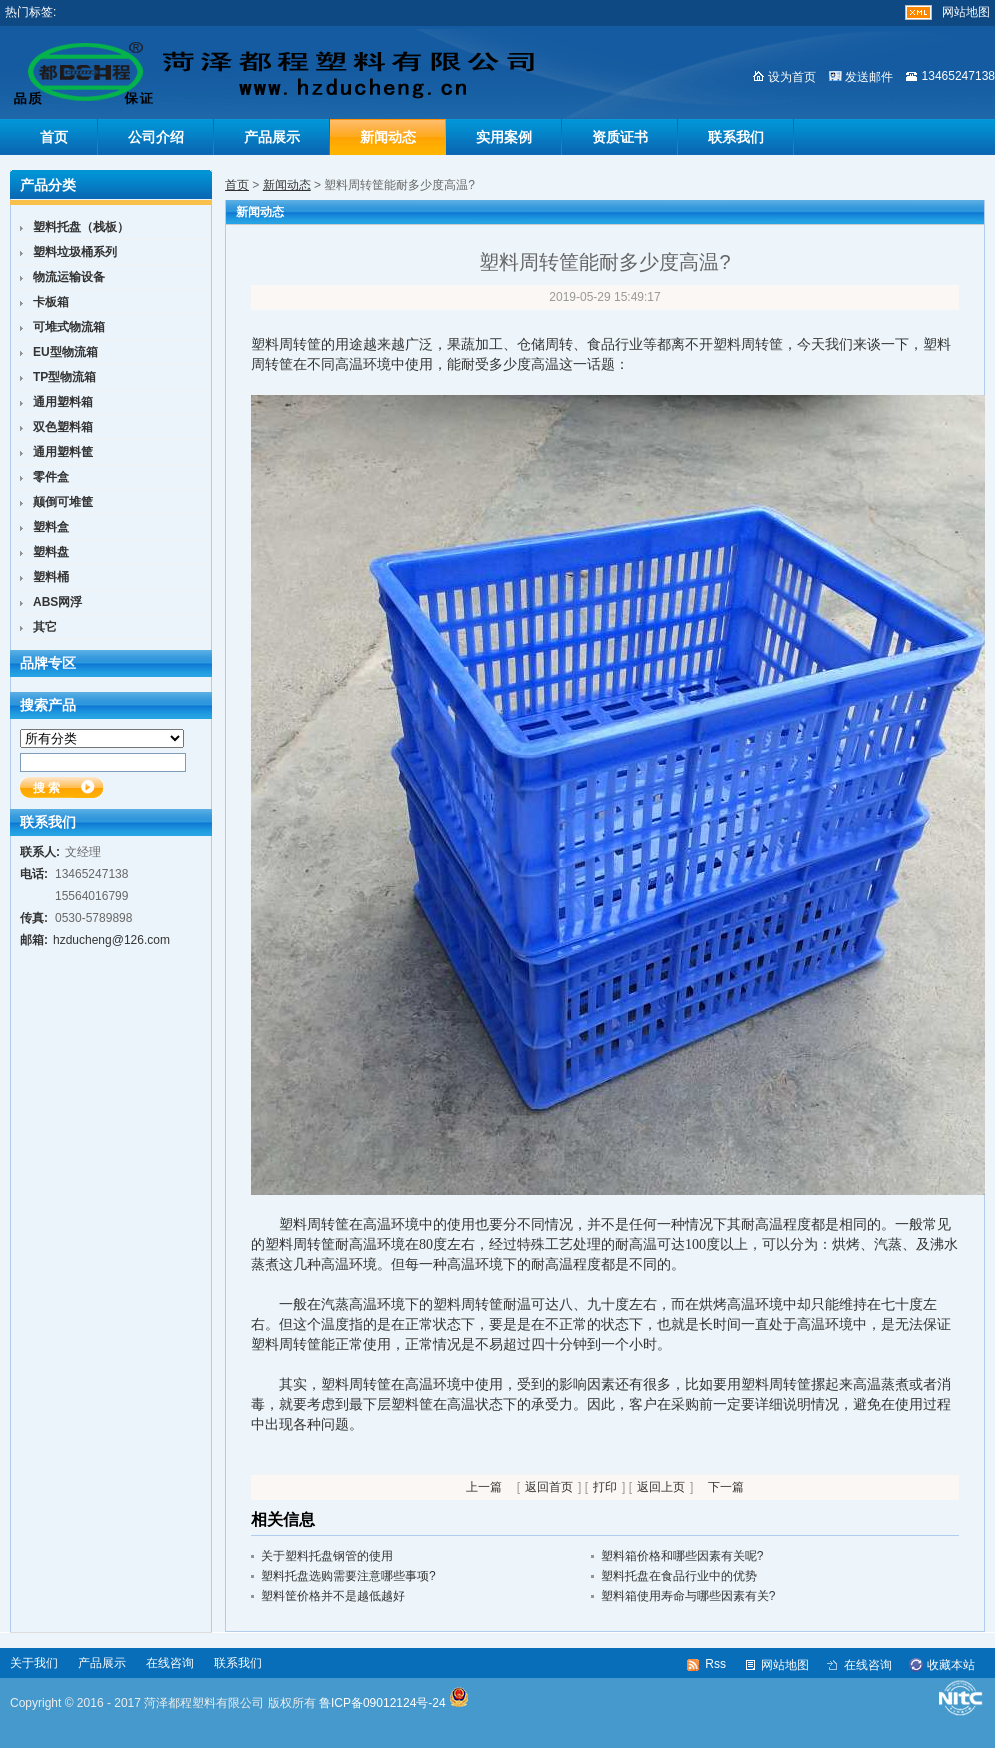  I want to click on 通用塑料筐, so click(63, 452).